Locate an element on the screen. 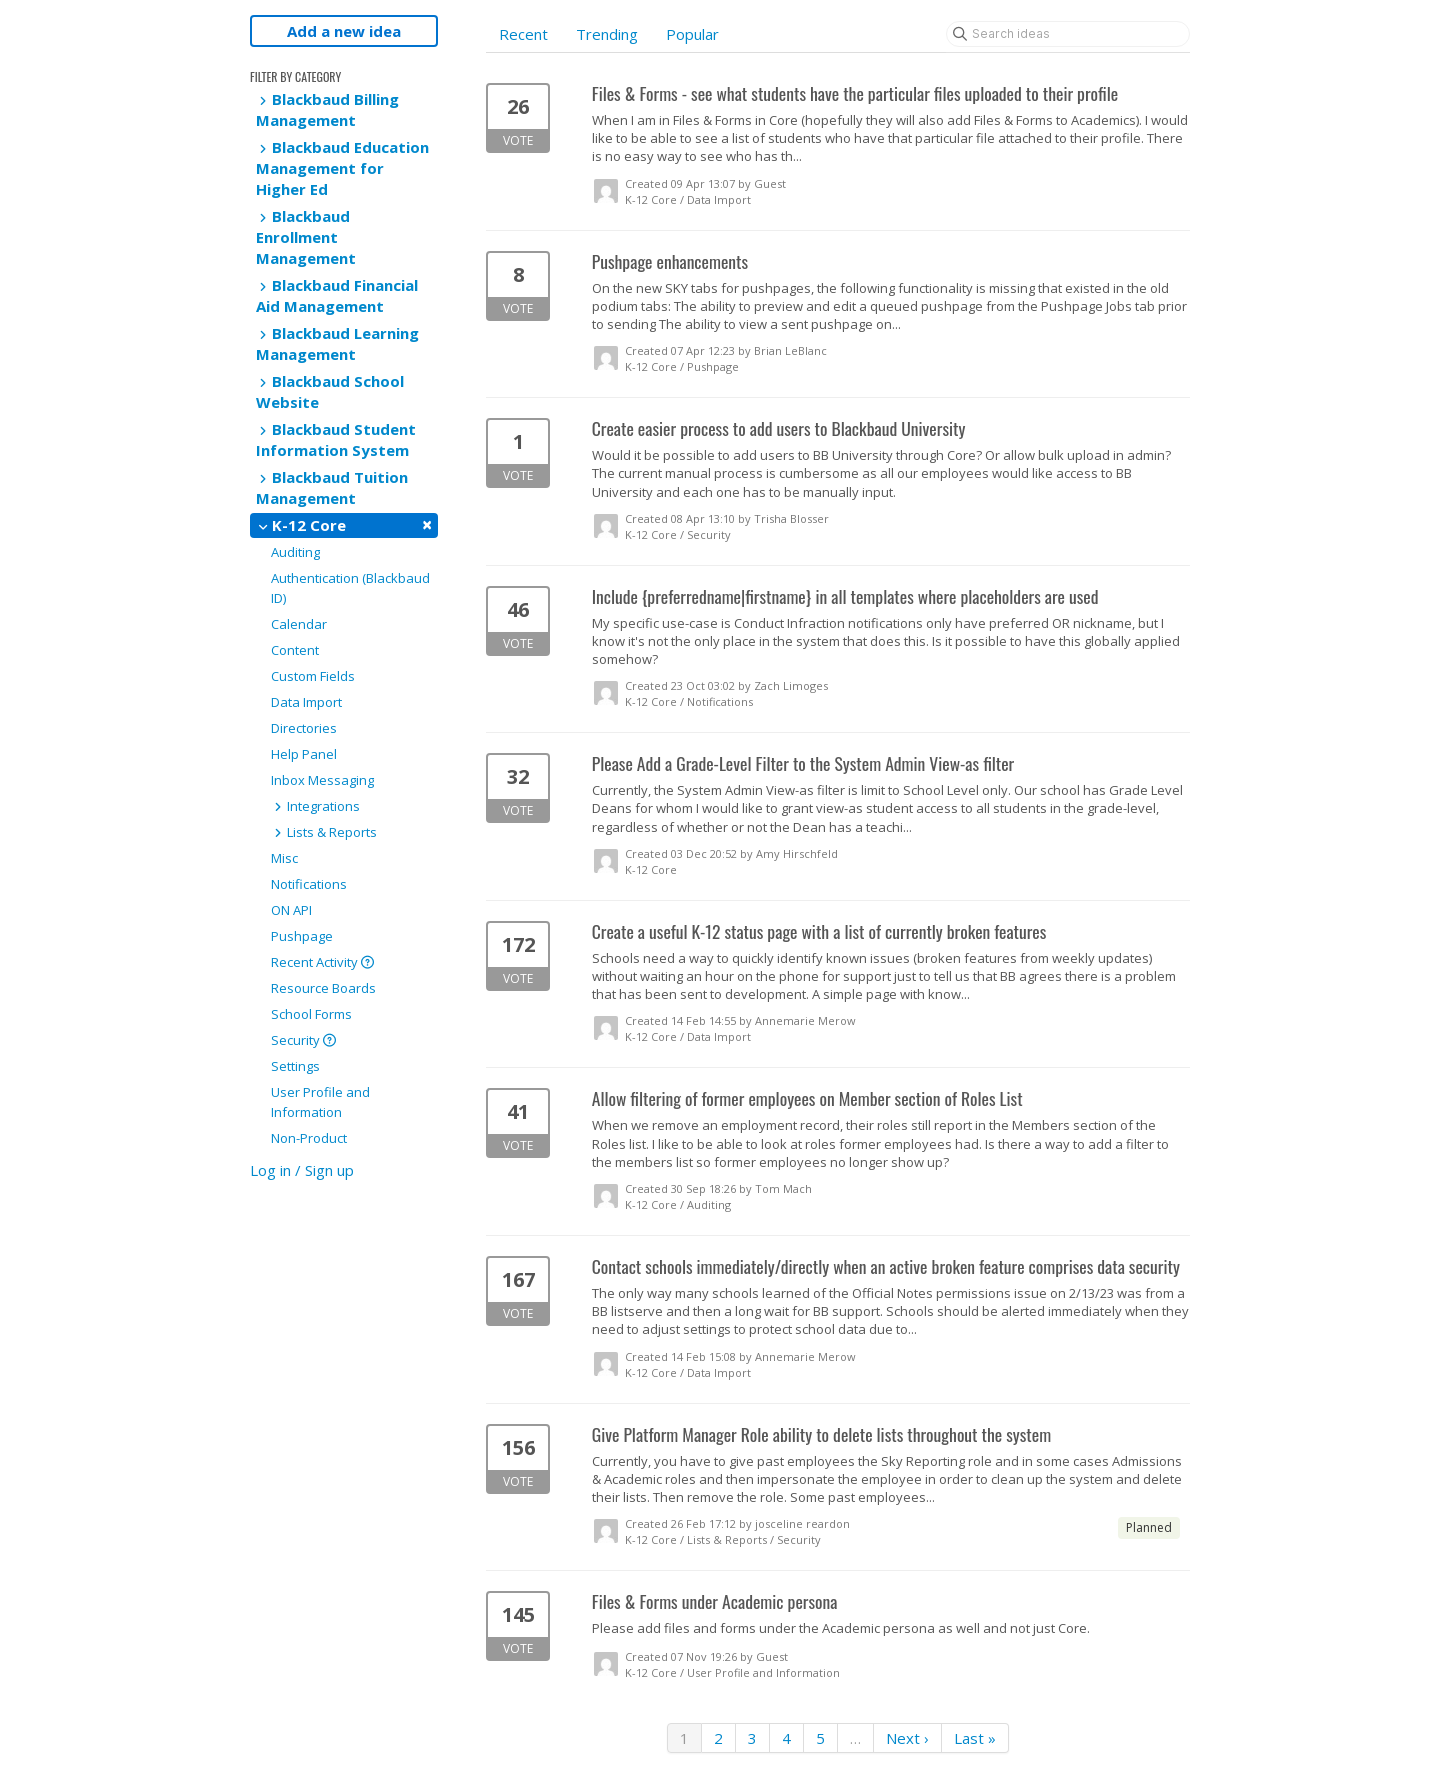 The image size is (1440, 1777). Security is located at coordinates (303, 1040).